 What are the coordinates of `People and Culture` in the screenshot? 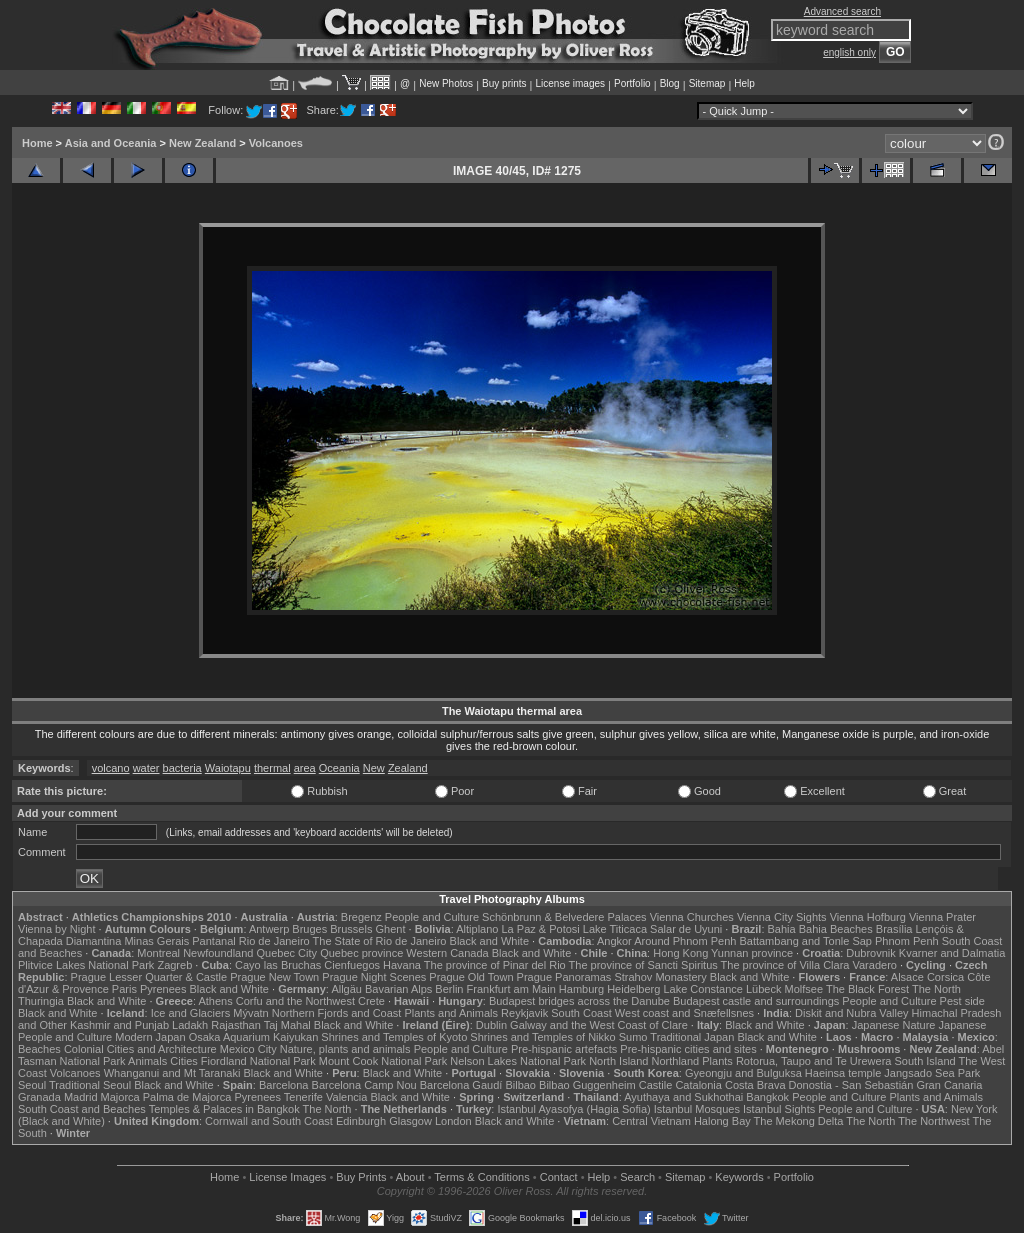 It's located at (432, 917).